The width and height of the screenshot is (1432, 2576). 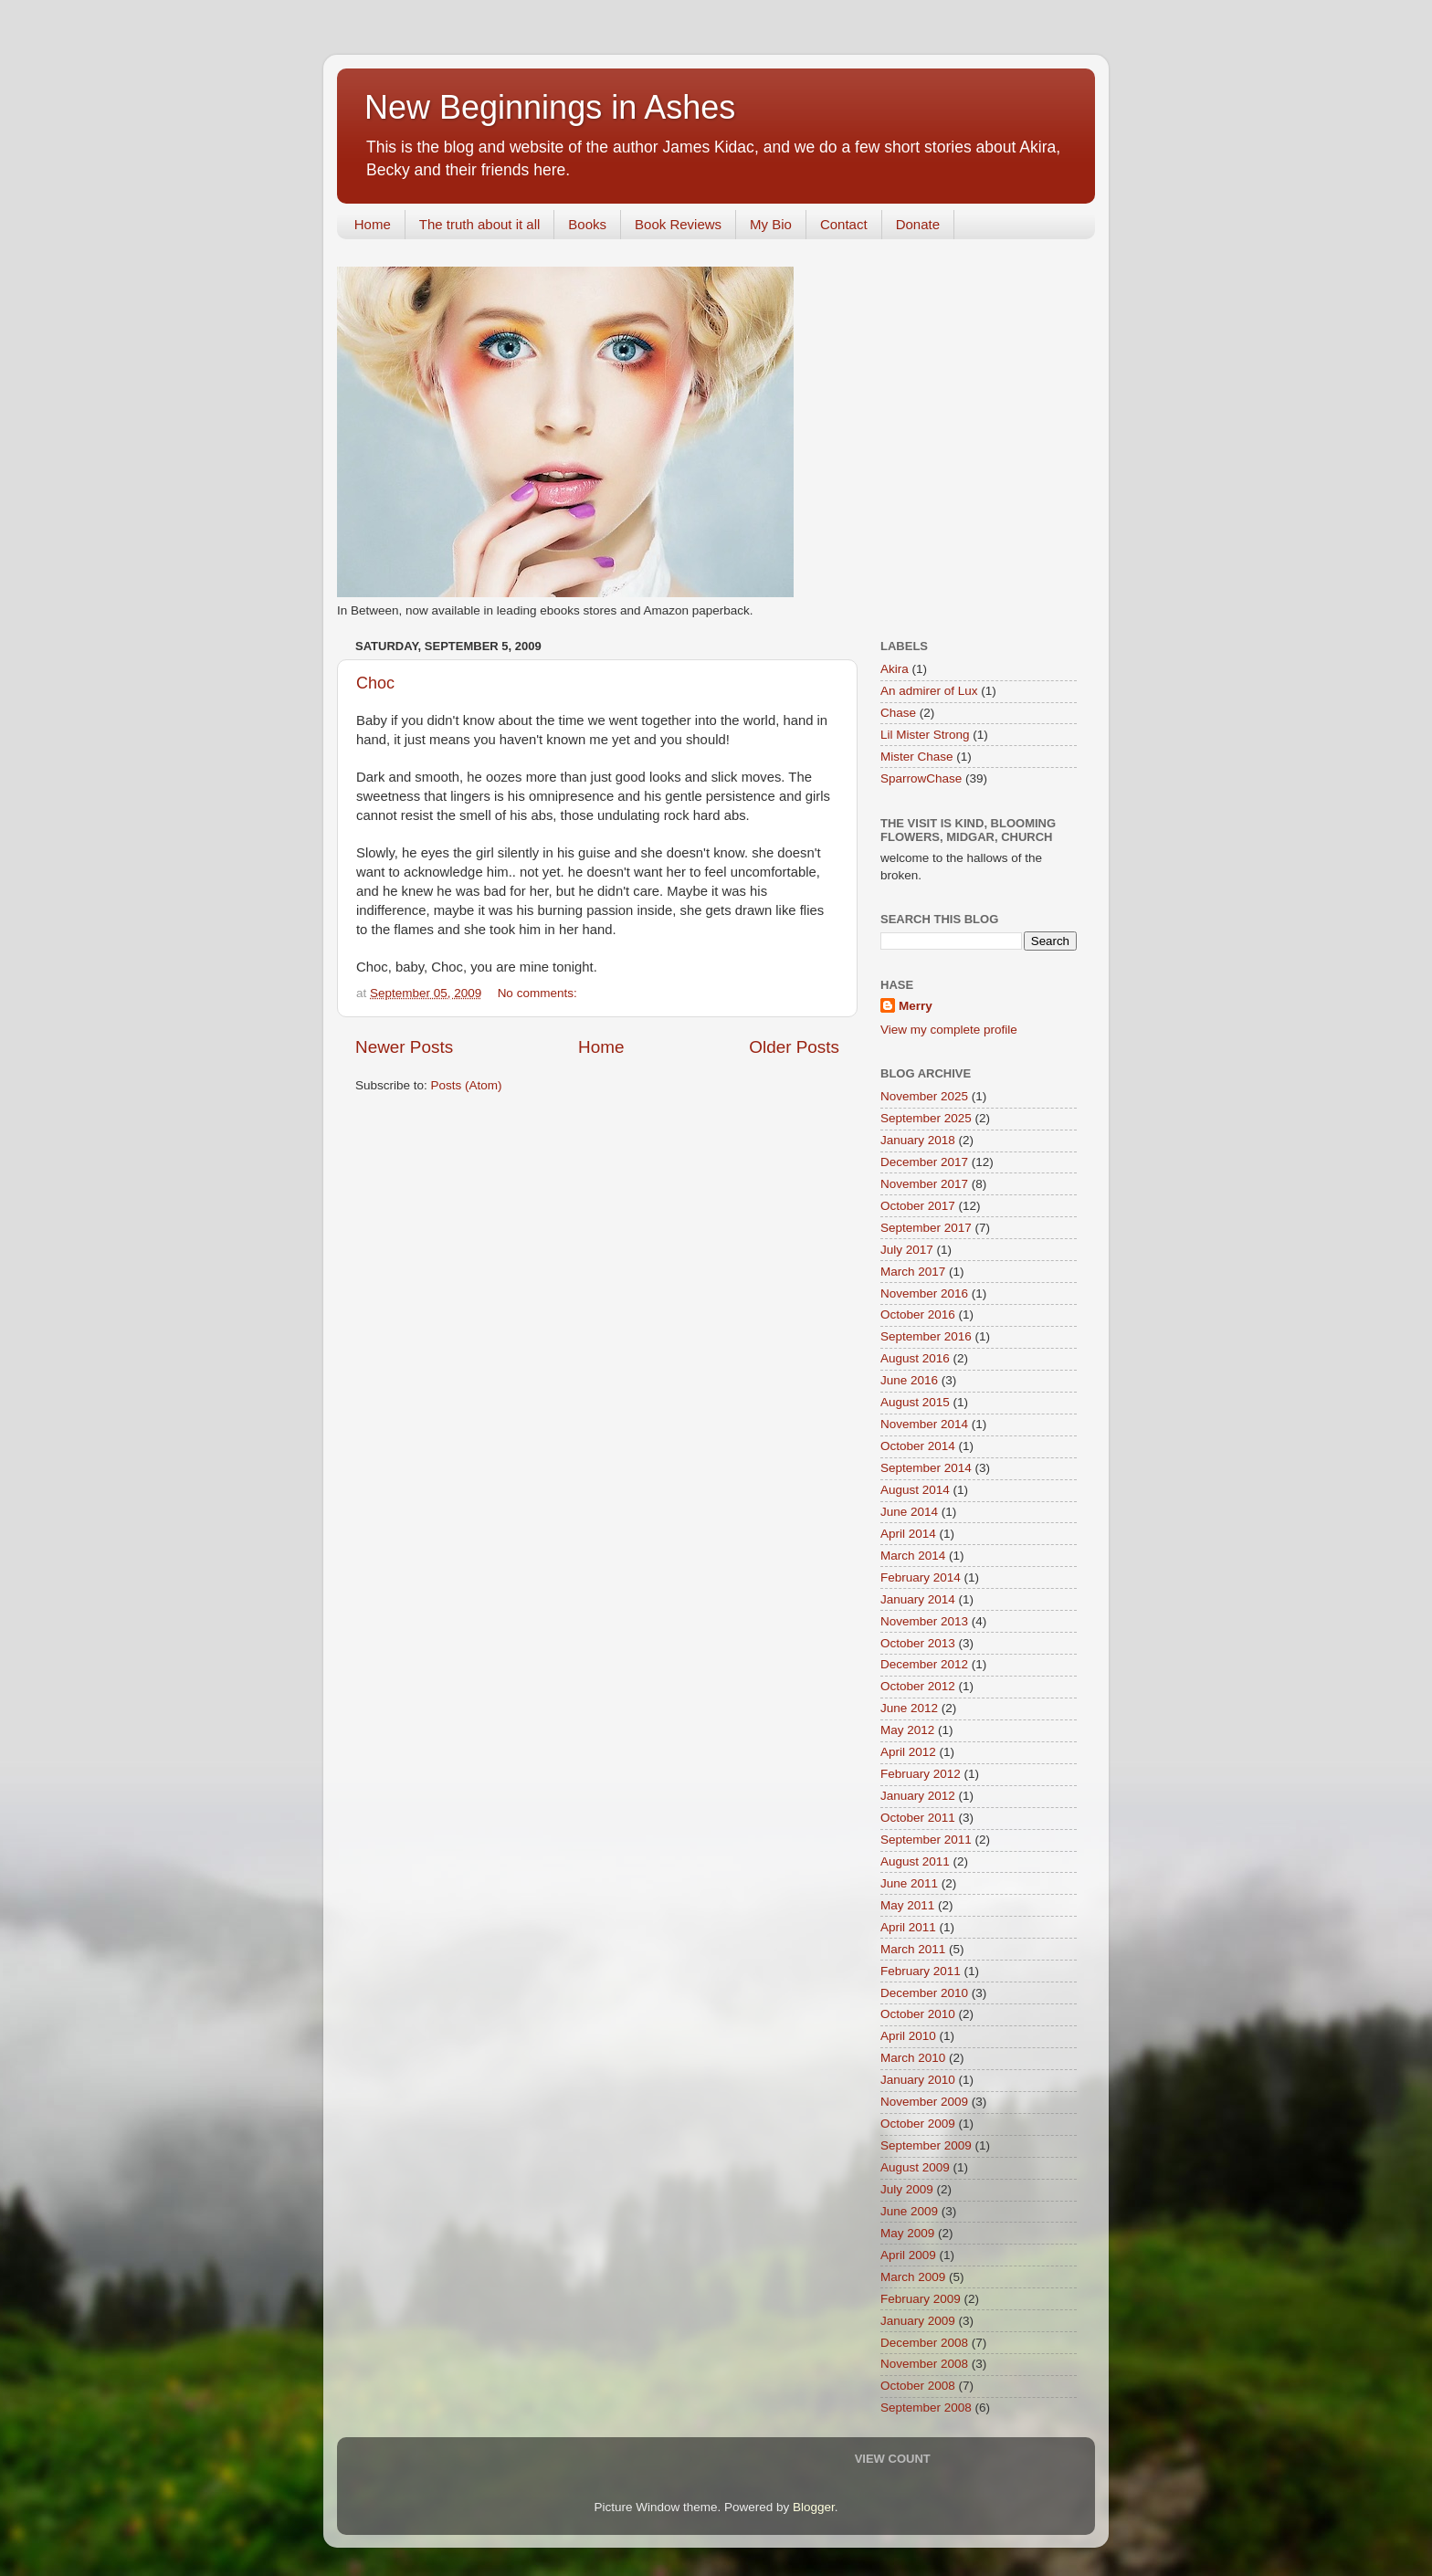 I want to click on June 2014, so click(x=909, y=1512).